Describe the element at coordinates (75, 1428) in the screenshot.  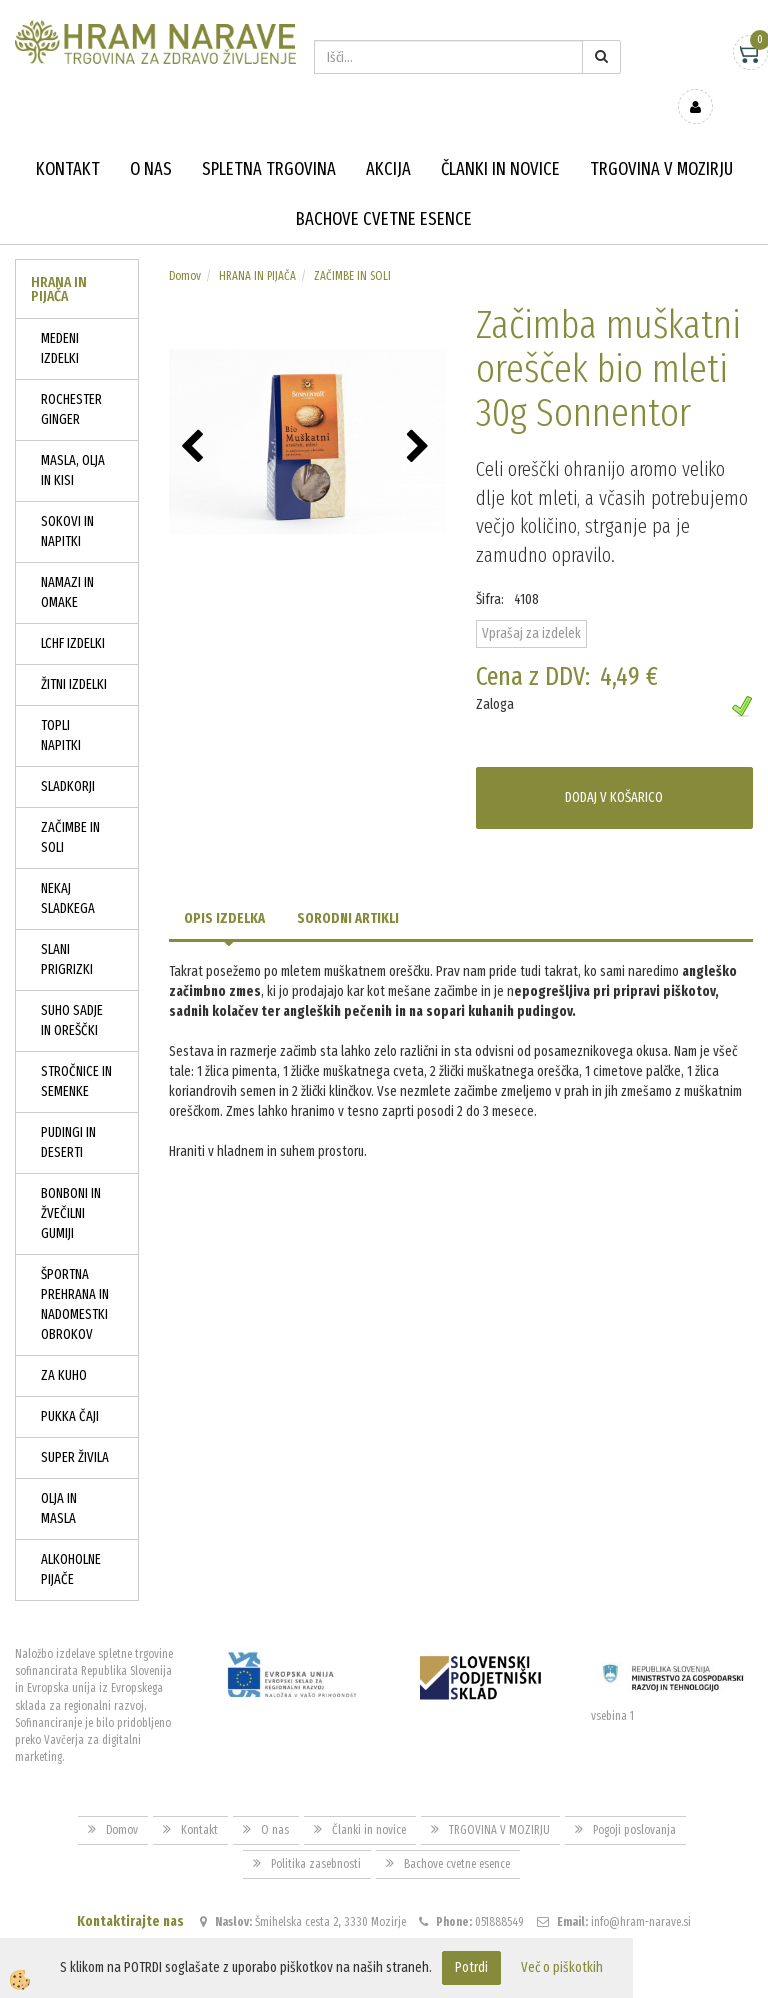
I see `SUPER ŽIVILA` at that location.